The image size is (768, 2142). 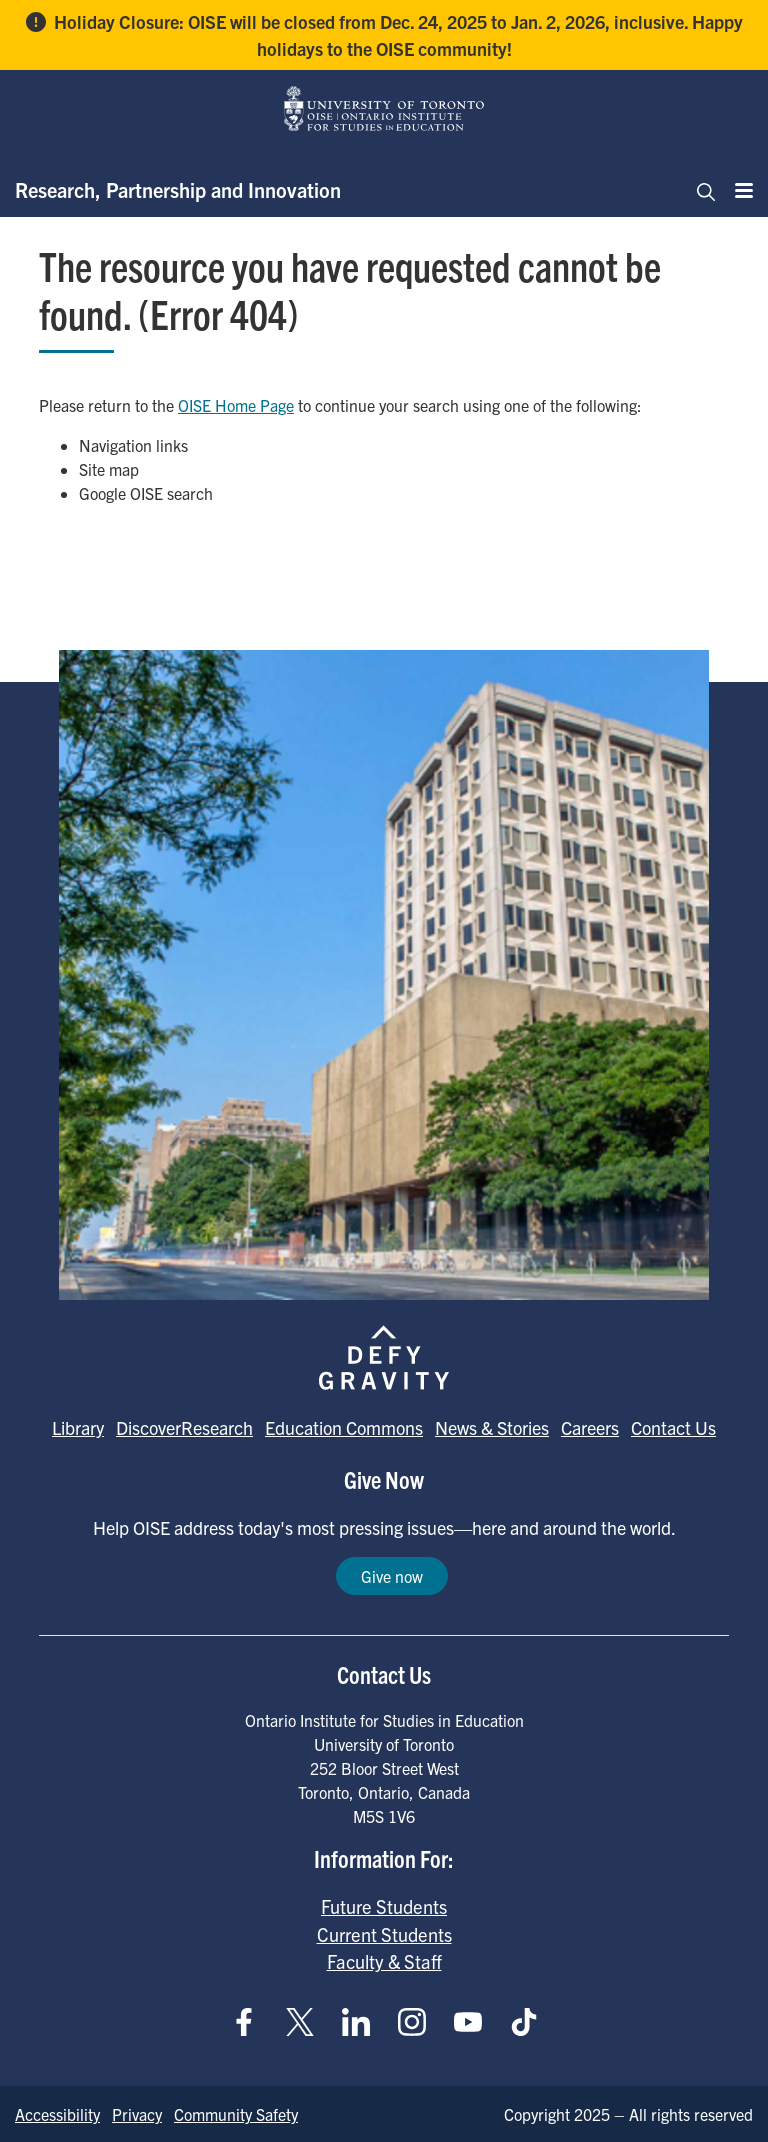 I want to click on OISE Home Page, so click(x=236, y=405).